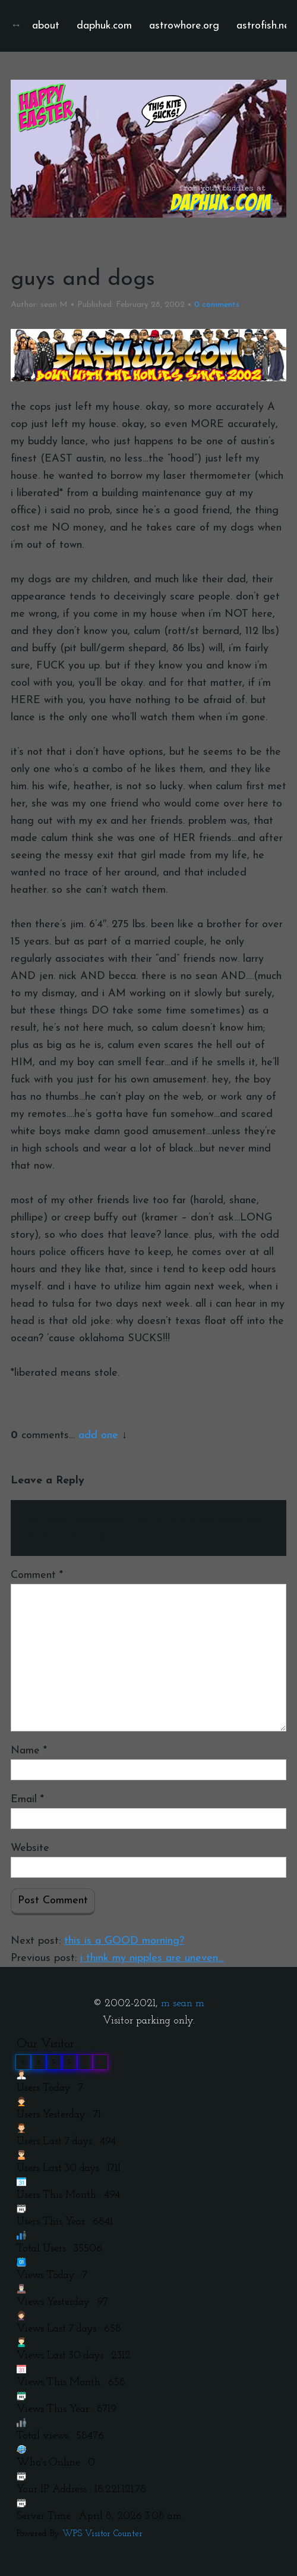 Image resolution: width=297 pixels, height=2576 pixels. What do you see at coordinates (265, 26) in the screenshot?
I see `astrofish.net` at bounding box center [265, 26].